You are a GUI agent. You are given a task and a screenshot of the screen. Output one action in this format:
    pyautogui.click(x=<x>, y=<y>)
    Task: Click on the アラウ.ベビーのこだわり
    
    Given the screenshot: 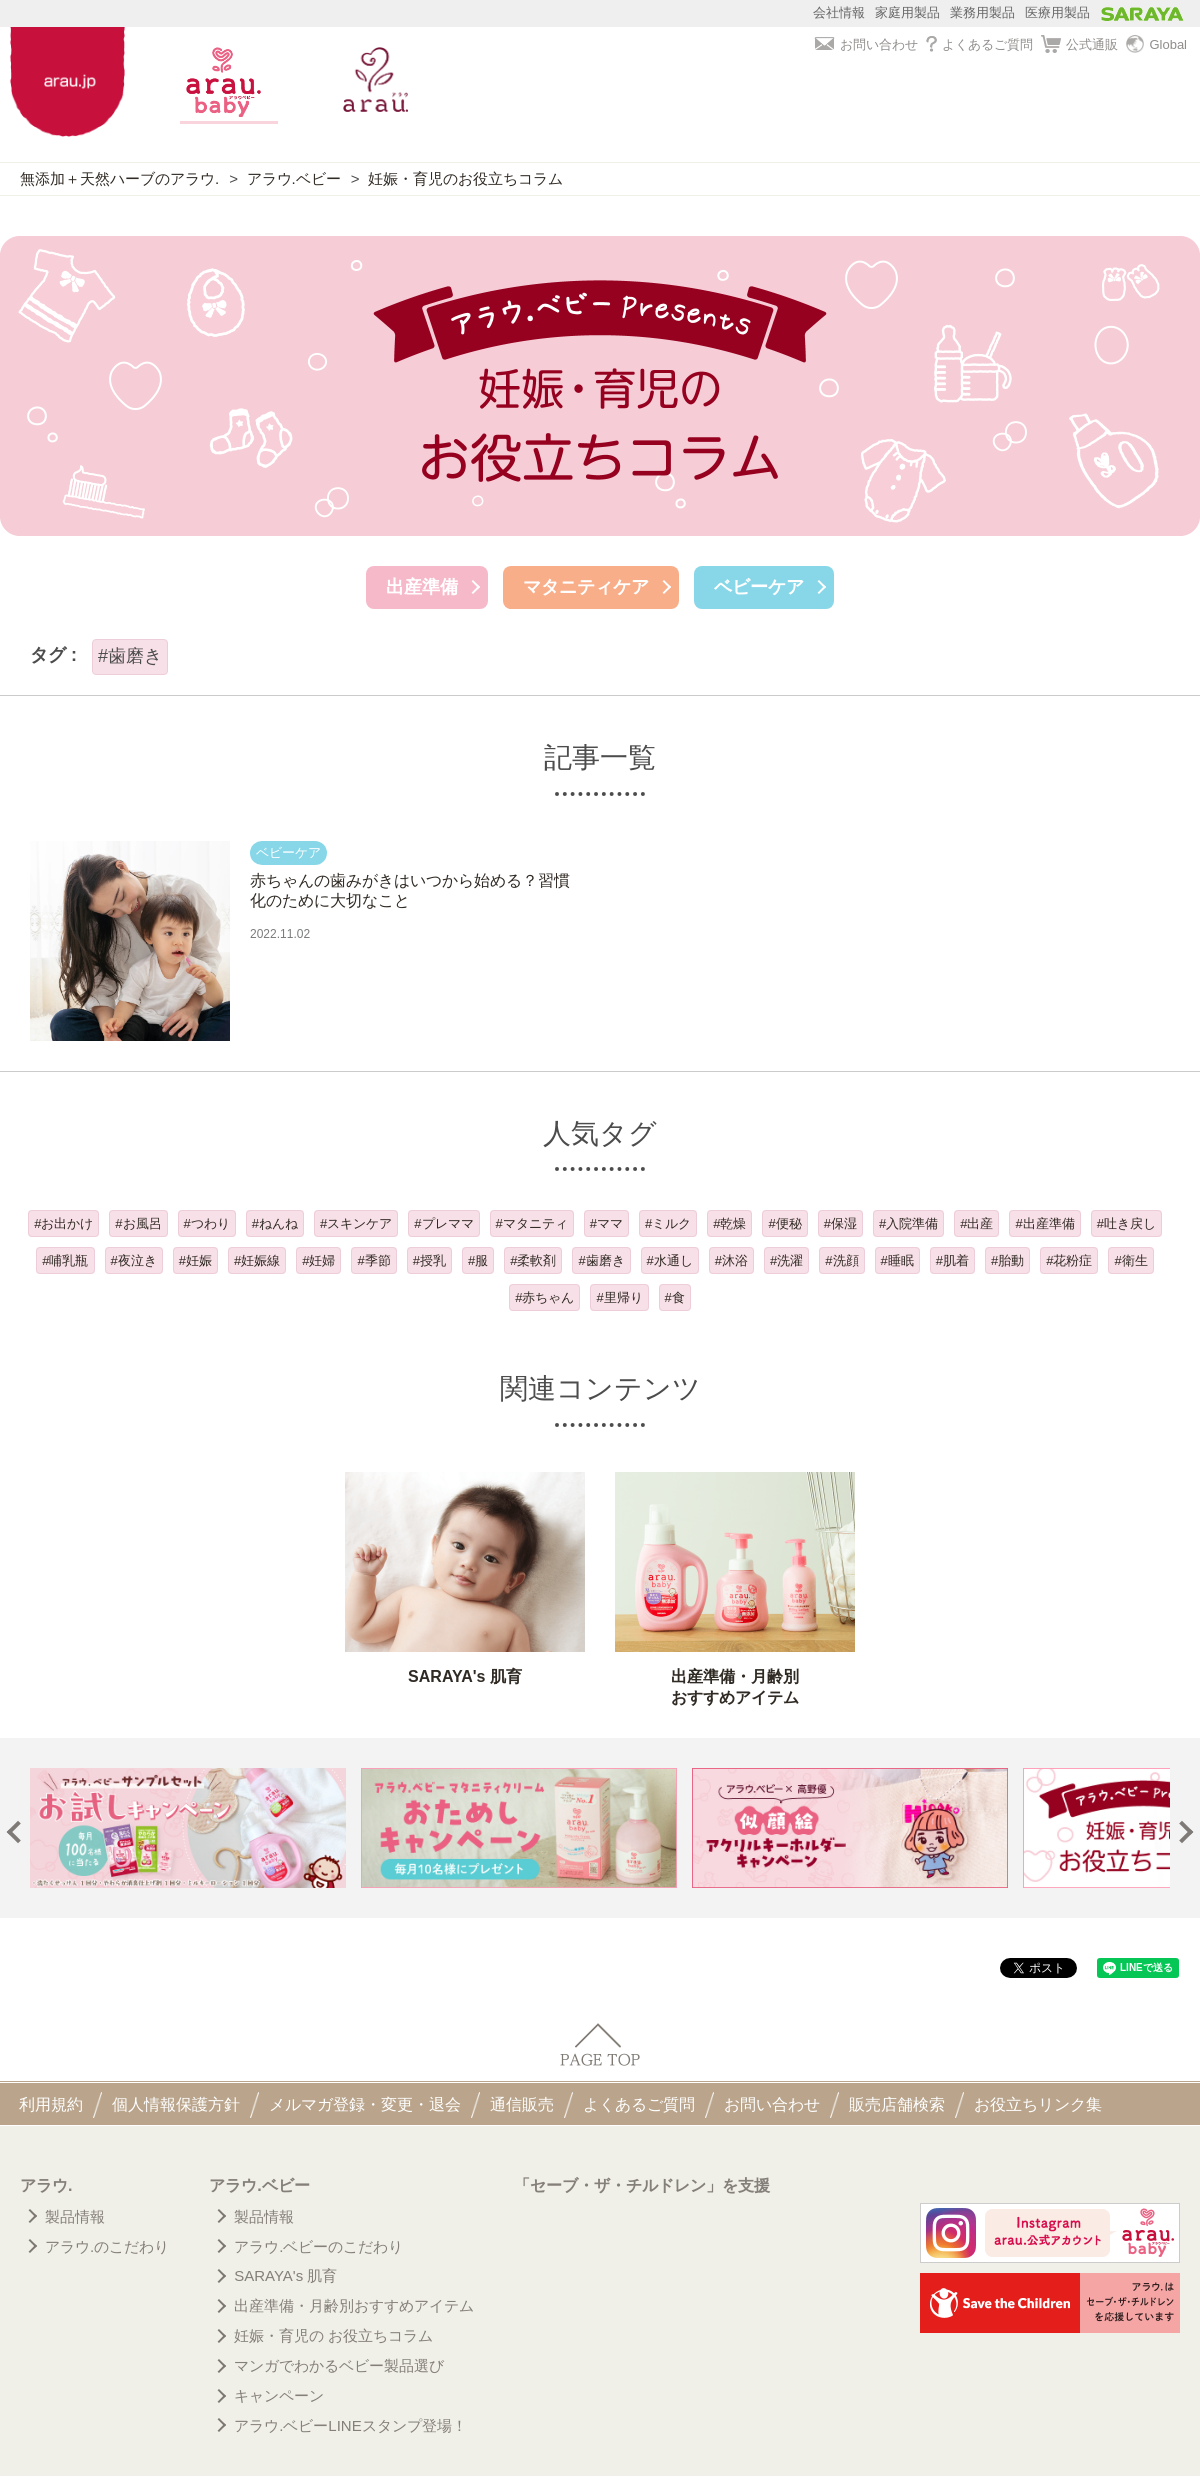 What is the action you would take?
    pyautogui.click(x=318, y=2246)
    